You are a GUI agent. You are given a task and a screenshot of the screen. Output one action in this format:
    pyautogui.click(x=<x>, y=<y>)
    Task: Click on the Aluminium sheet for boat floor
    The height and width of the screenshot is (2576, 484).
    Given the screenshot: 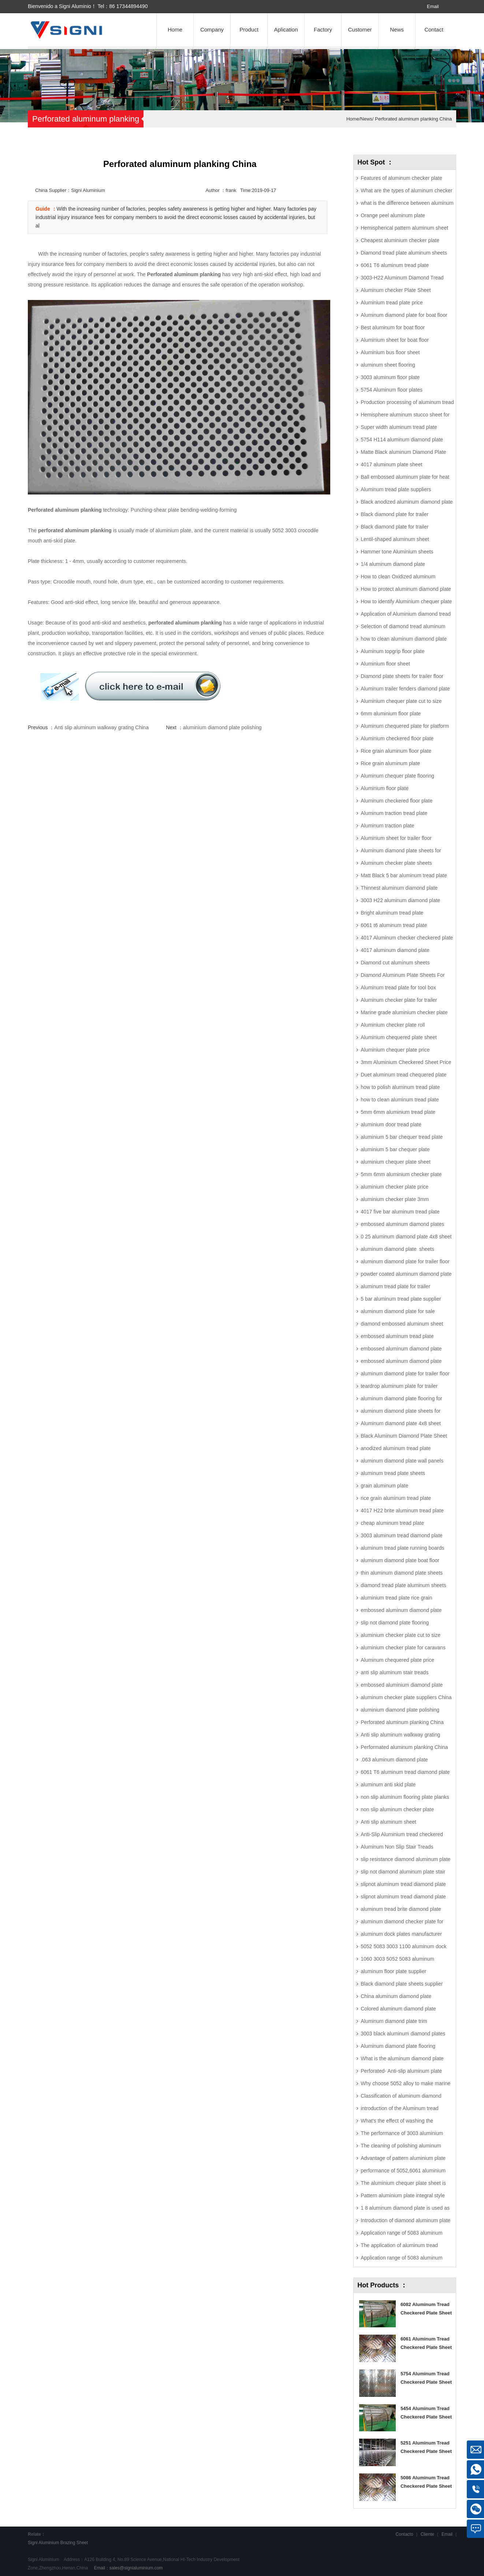 What is the action you would take?
    pyautogui.click(x=395, y=340)
    